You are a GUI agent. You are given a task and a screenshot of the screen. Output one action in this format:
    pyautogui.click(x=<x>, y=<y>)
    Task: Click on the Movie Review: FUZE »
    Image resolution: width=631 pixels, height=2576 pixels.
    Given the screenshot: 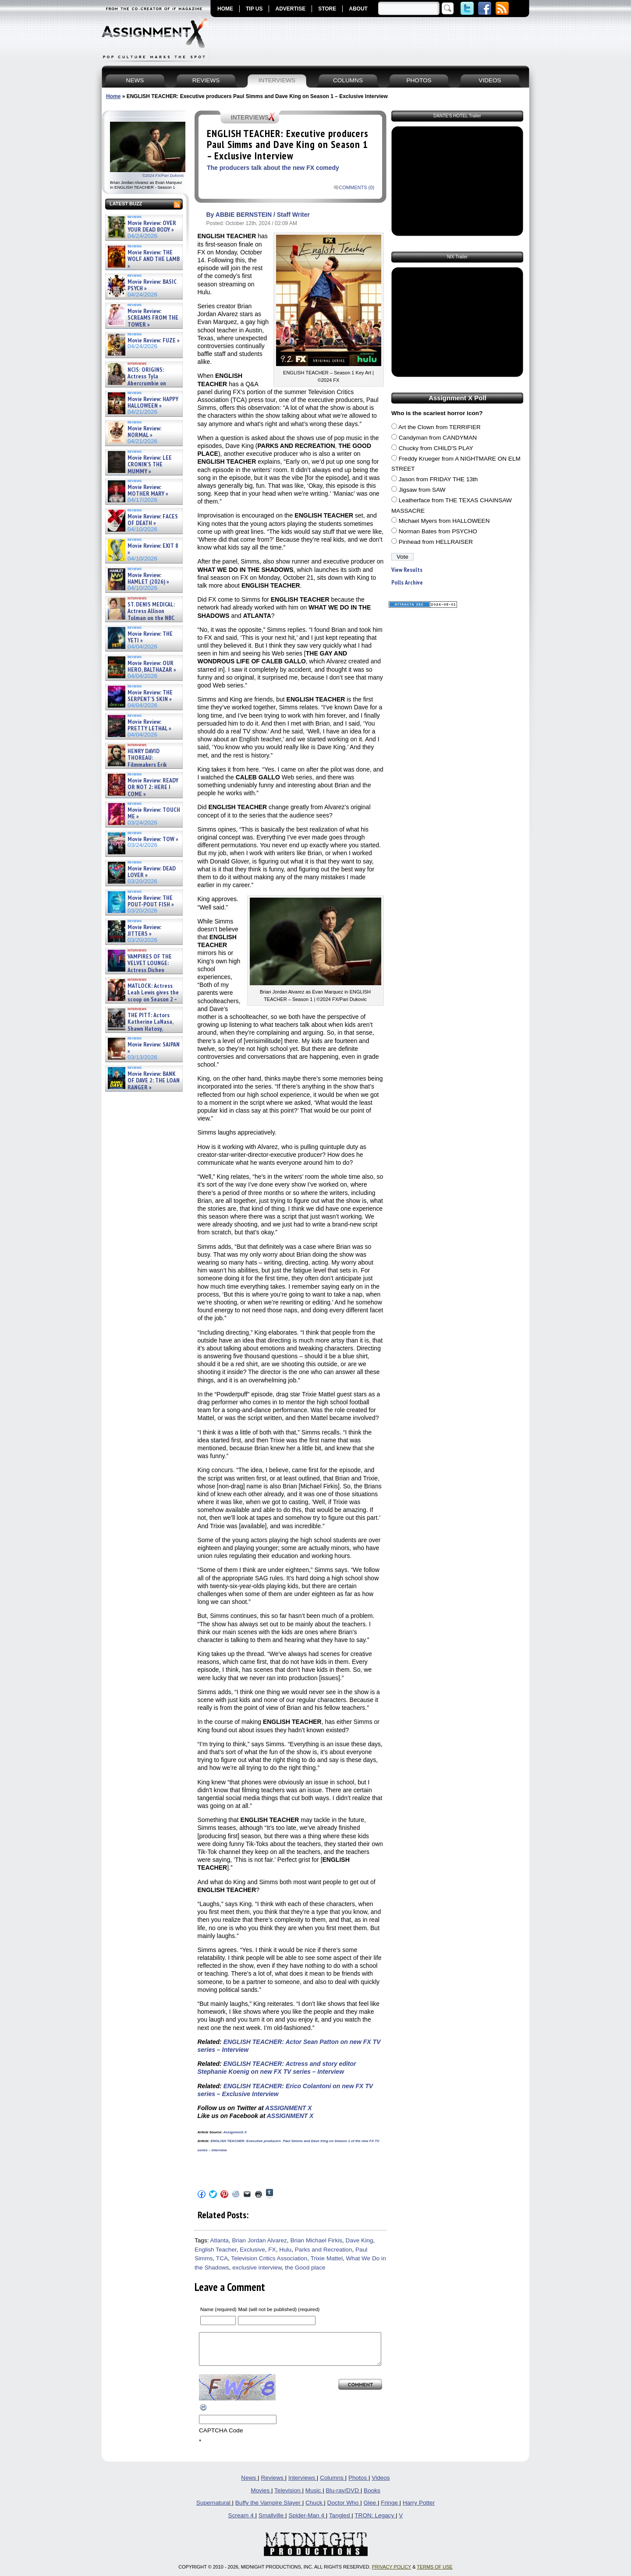 What is the action you would take?
    pyautogui.click(x=154, y=340)
    